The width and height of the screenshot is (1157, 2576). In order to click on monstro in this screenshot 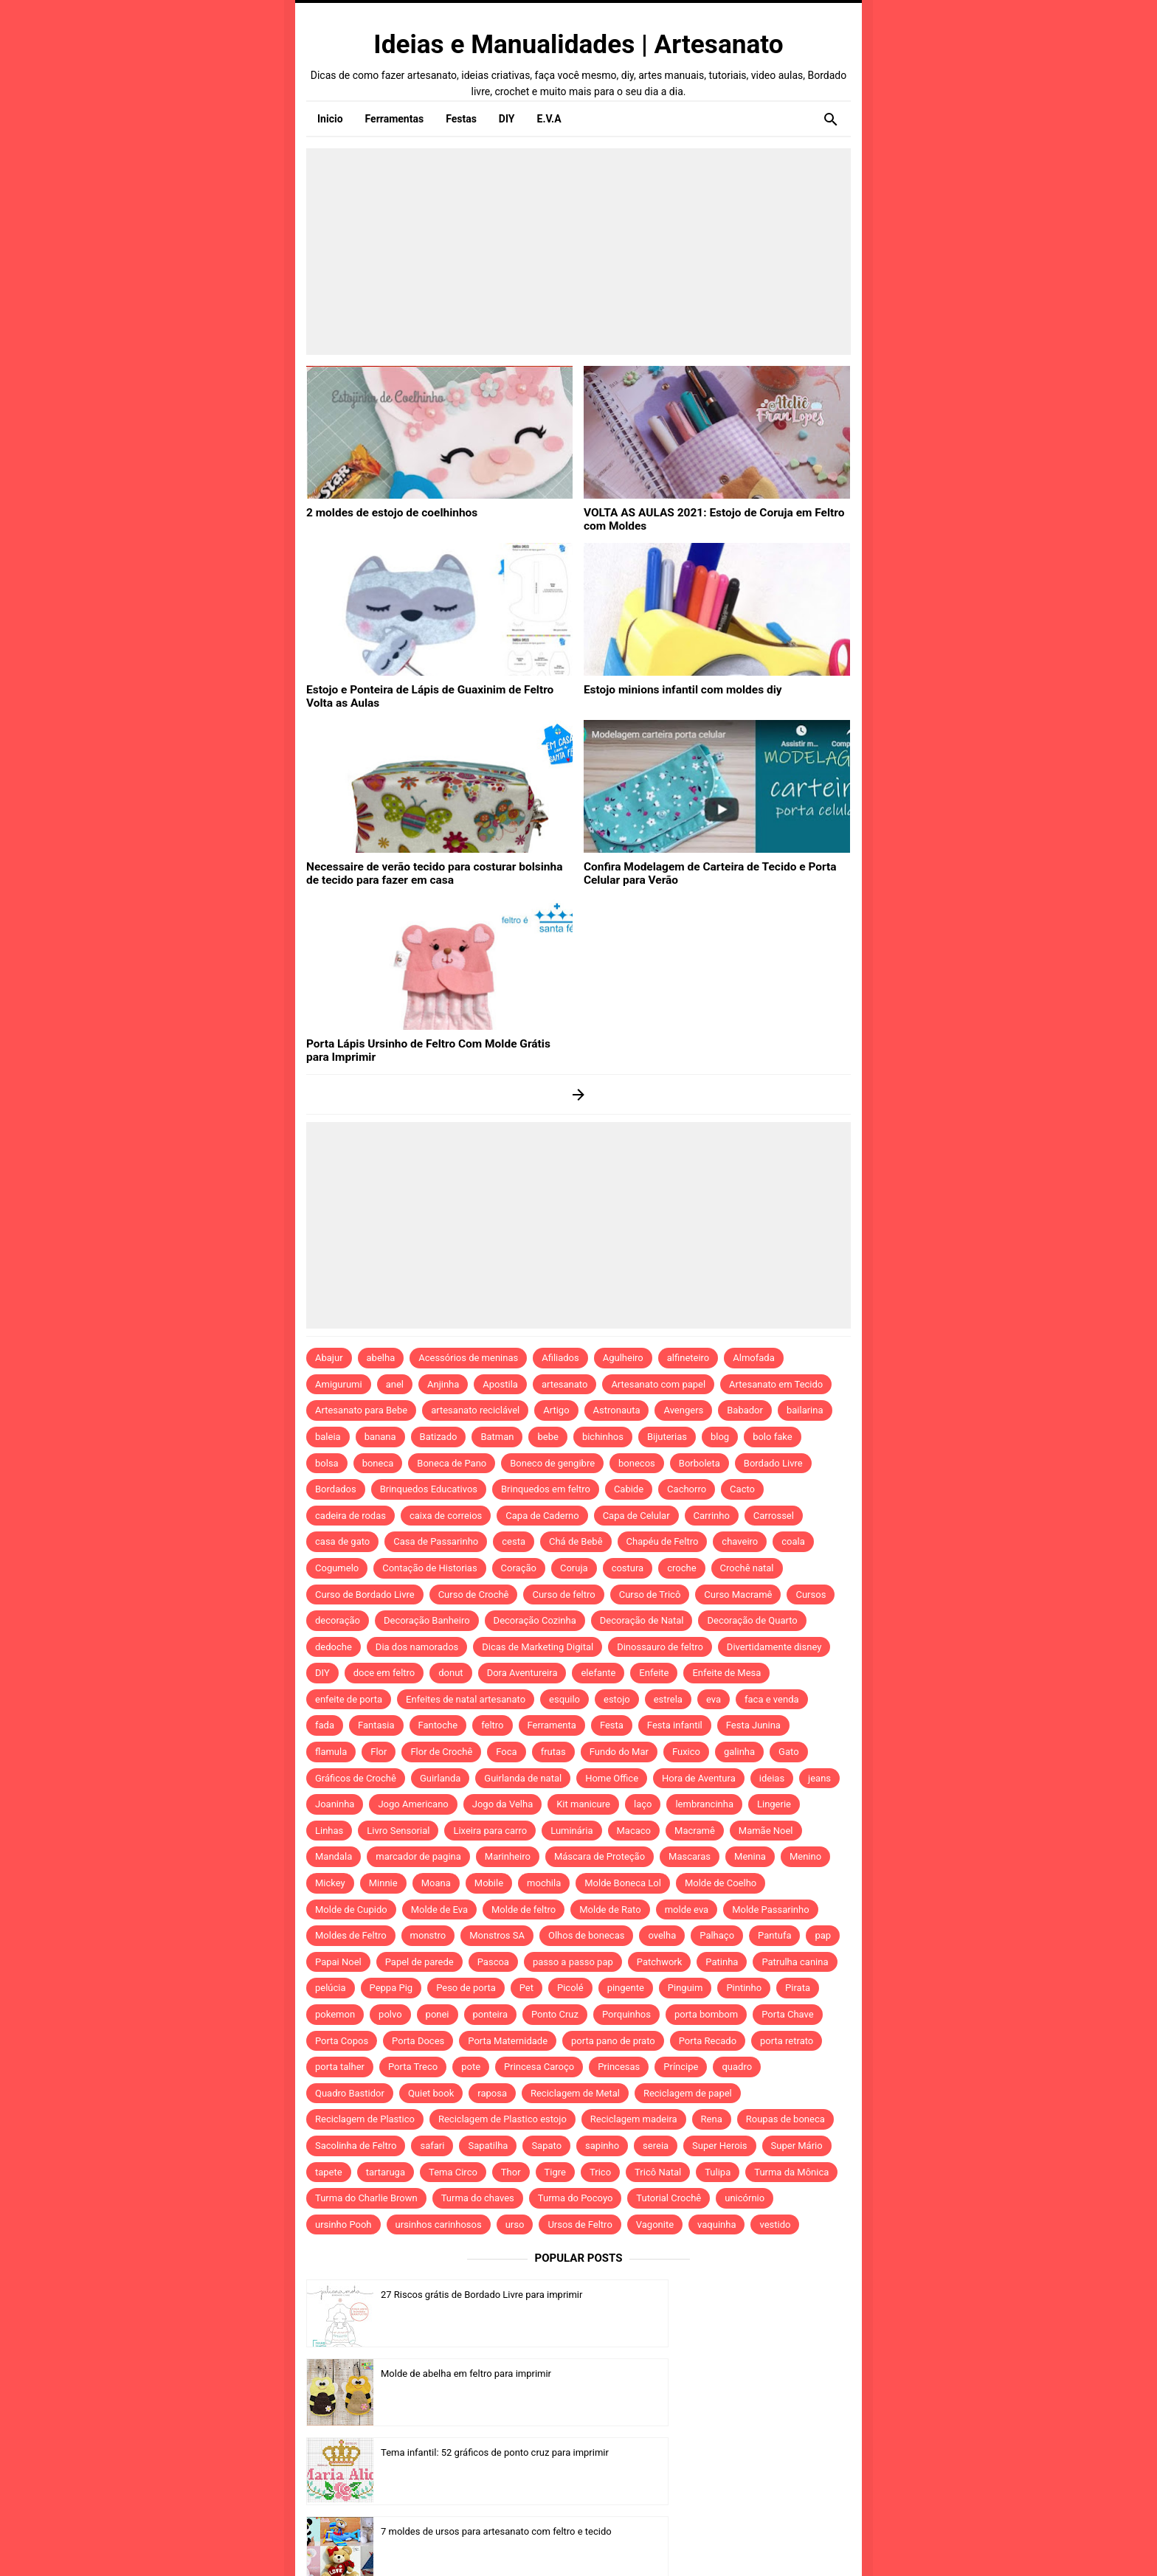, I will do `click(428, 1935)`.